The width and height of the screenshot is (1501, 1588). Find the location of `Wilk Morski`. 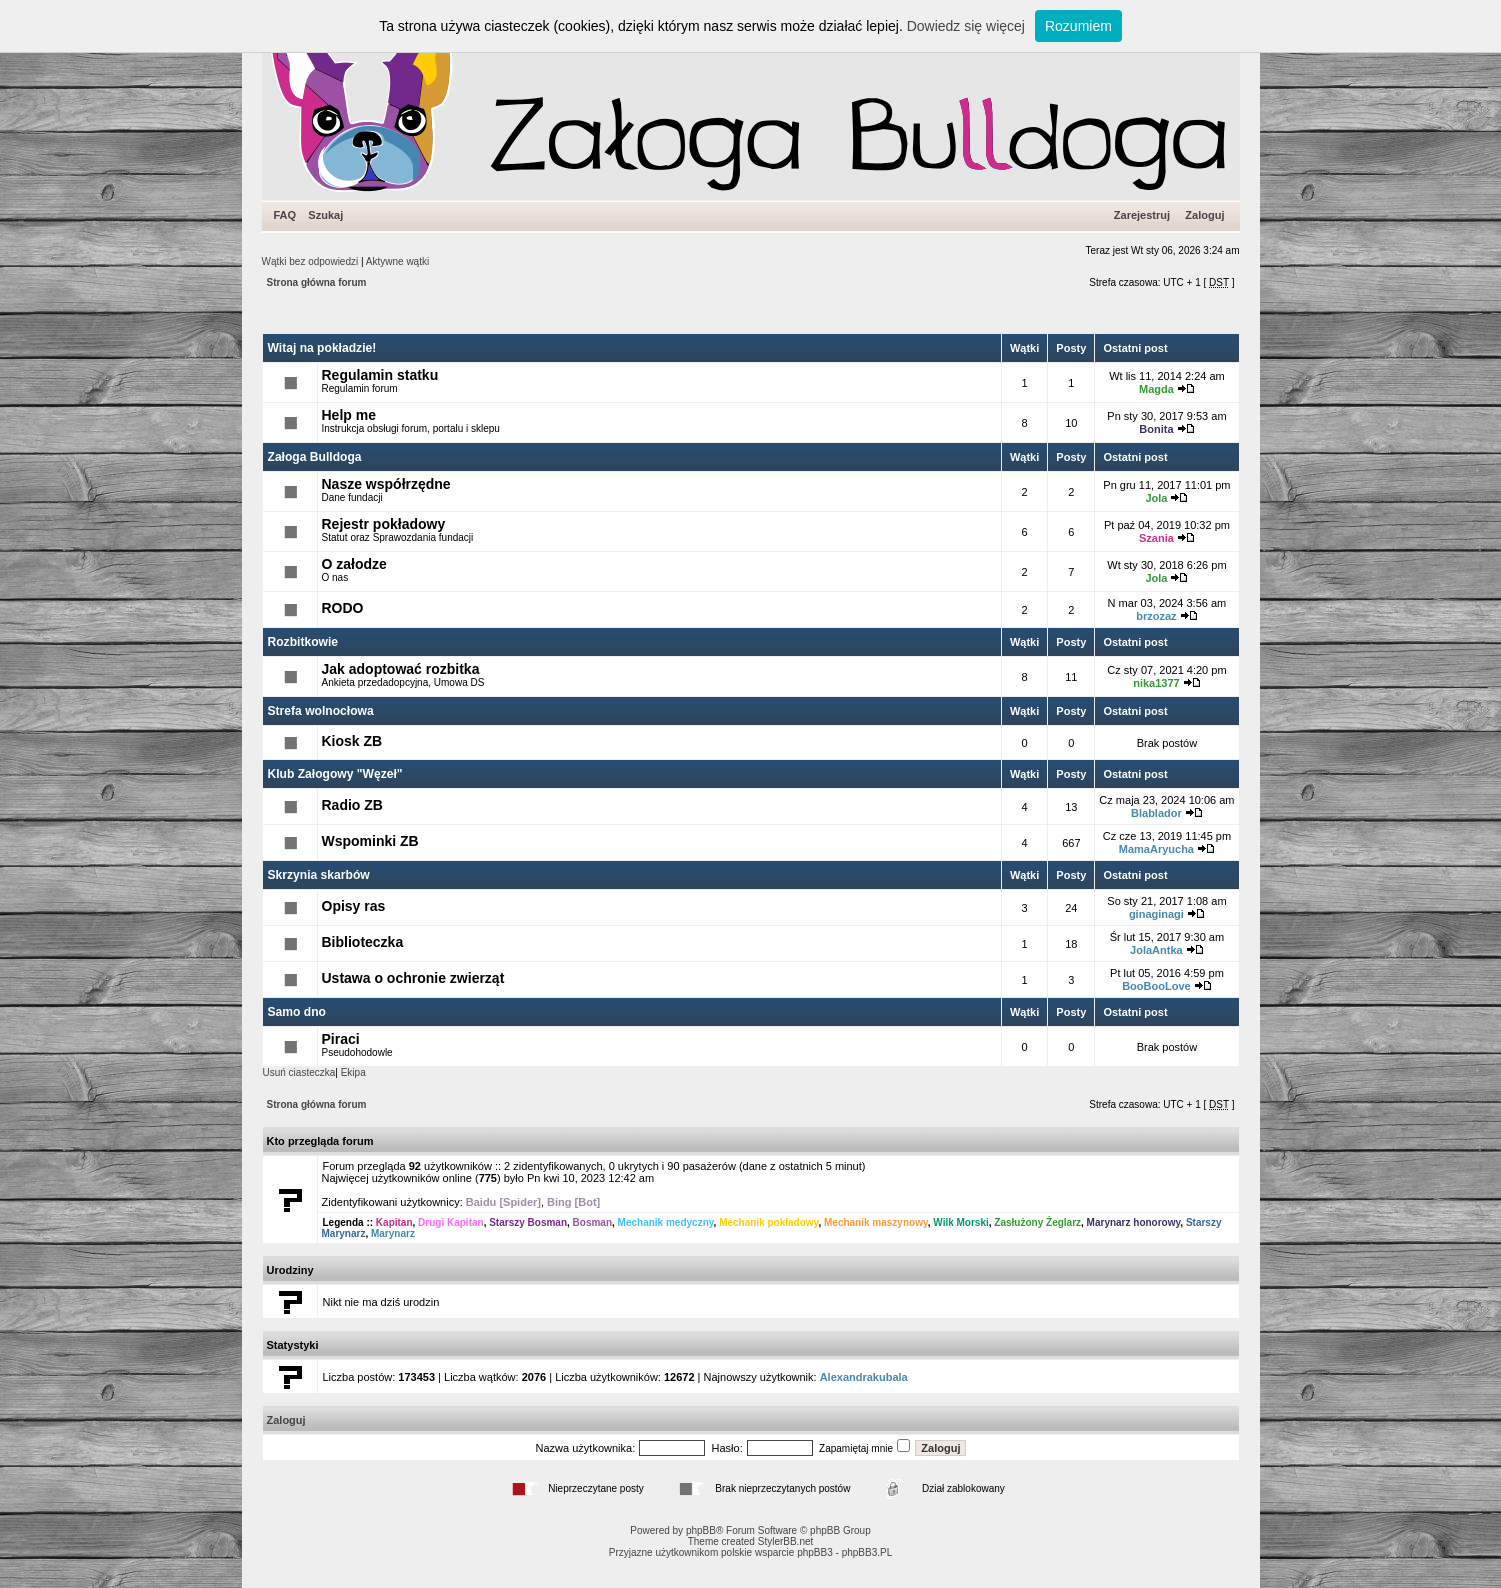

Wilk Morski is located at coordinates (960, 1222).